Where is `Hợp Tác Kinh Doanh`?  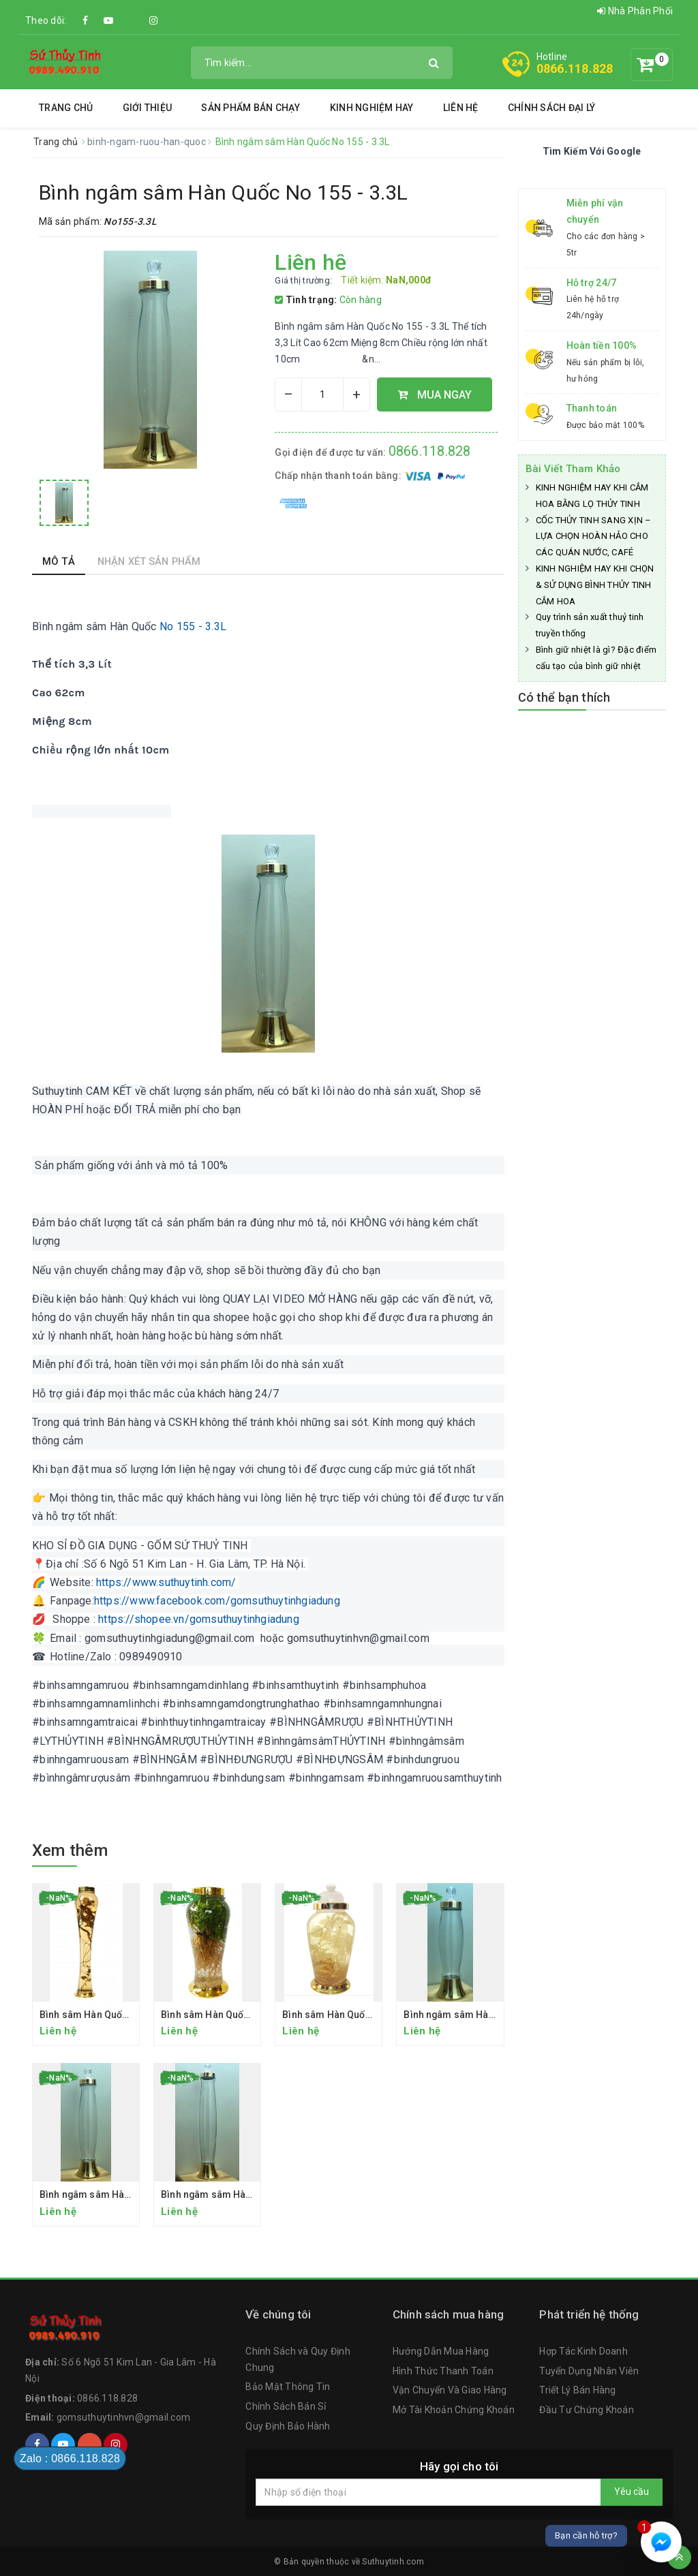
Hợp Tác Kinh Doanh is located at coordinates (583, 2351).